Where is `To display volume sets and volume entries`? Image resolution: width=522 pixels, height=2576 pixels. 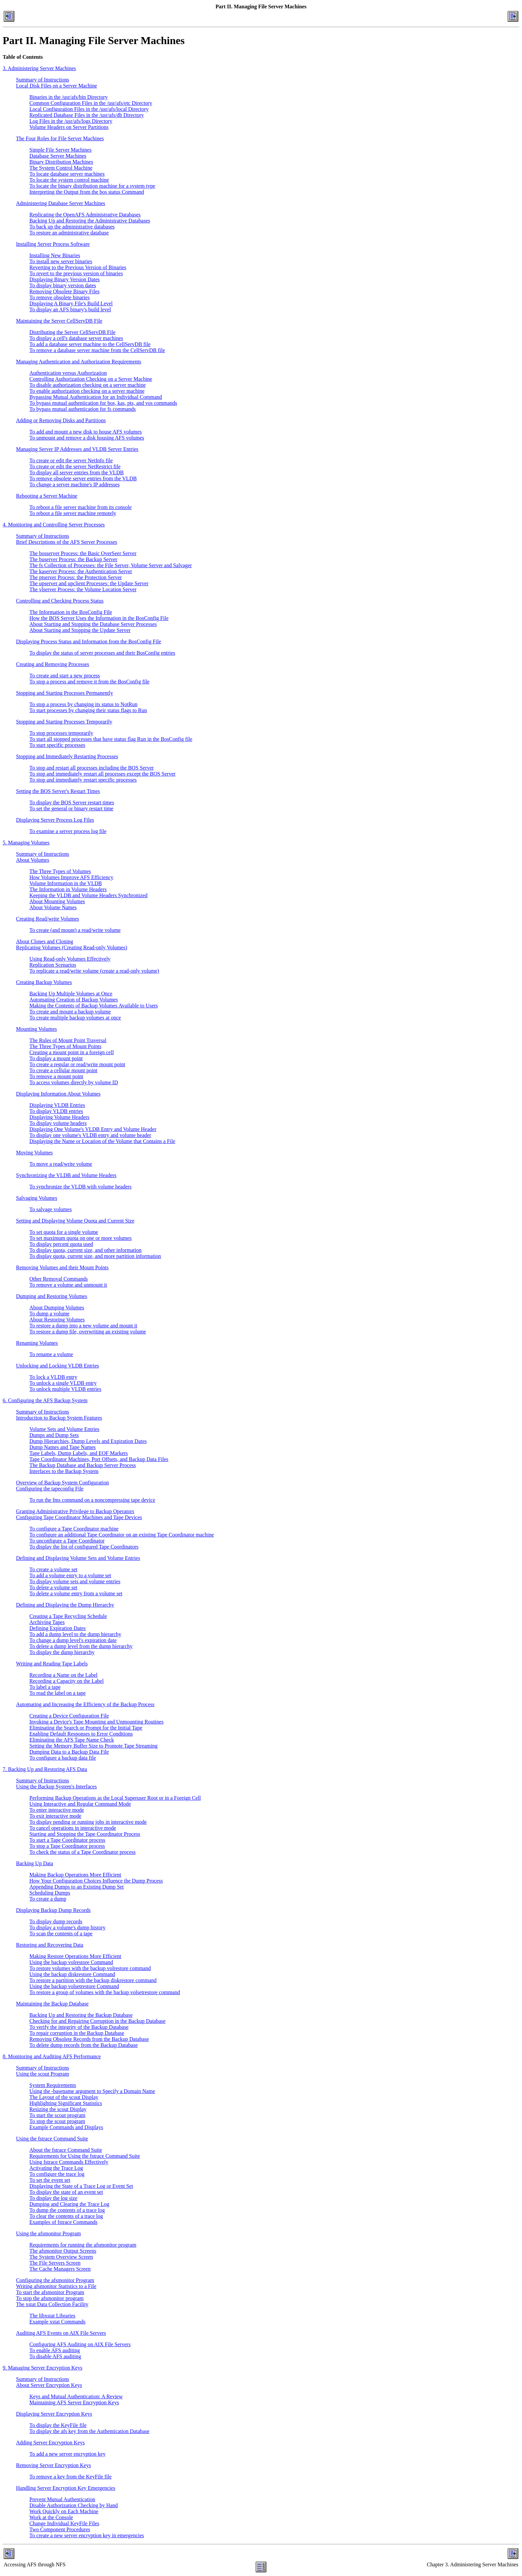
To display volume sets and volume entries is located at coordinates (74, 1581).